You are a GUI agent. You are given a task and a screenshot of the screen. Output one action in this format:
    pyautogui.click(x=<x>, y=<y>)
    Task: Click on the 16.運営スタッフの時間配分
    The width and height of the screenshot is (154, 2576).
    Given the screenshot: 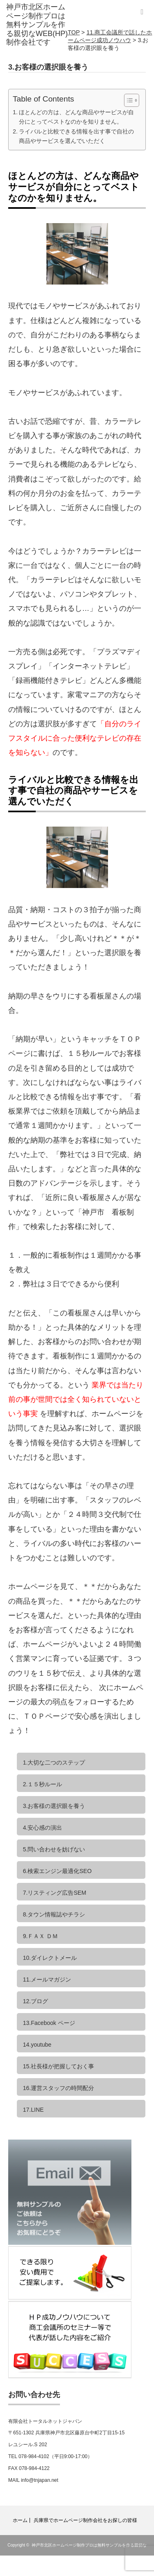 What is the action you would take?
    pyautogui.click(x=58, y=2088)
    